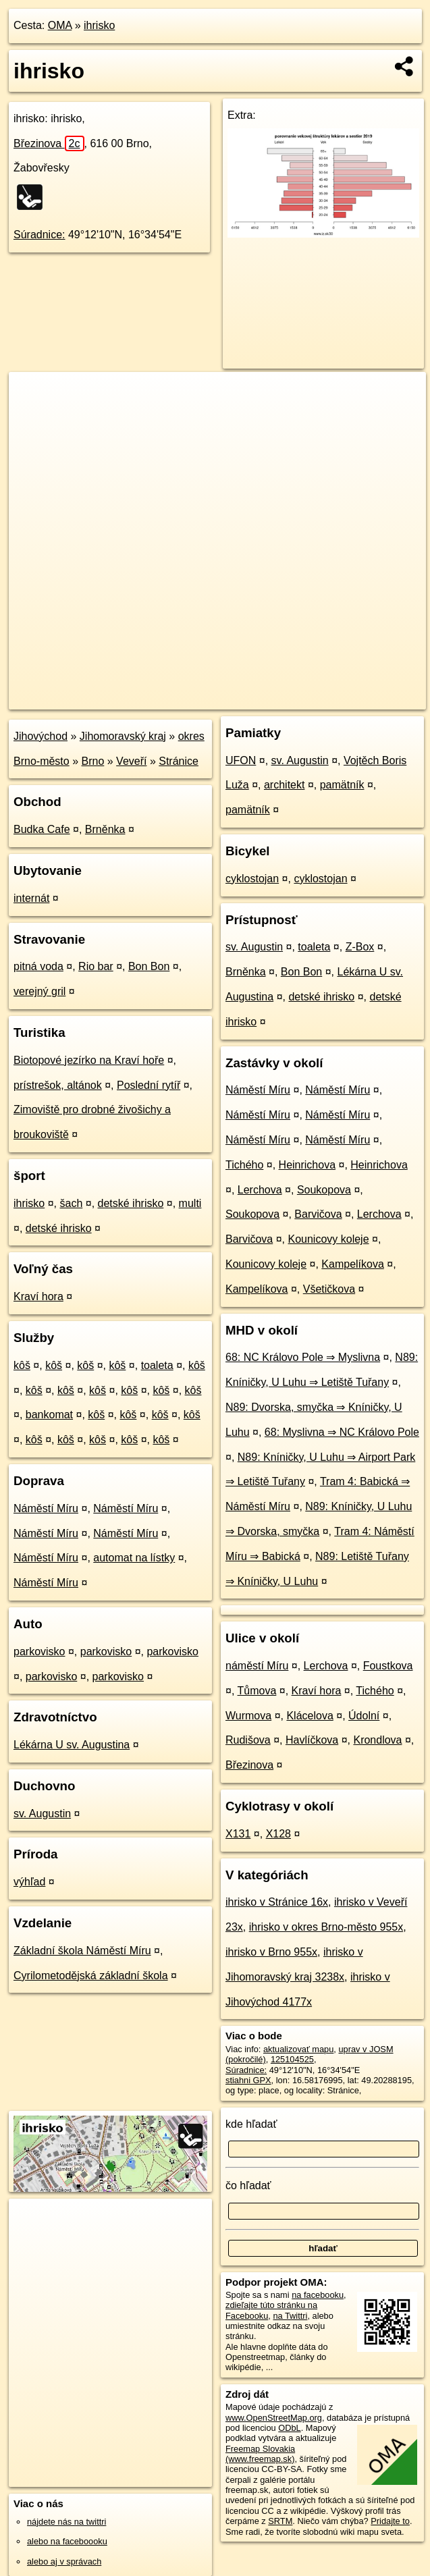 Image resolution: width=430 pixels, height=2576 pixels. Describe the element at coordinates (260, 2454) in the screenshot. I see `Freemap Slovakia (www.freemap.sk)` at that location.